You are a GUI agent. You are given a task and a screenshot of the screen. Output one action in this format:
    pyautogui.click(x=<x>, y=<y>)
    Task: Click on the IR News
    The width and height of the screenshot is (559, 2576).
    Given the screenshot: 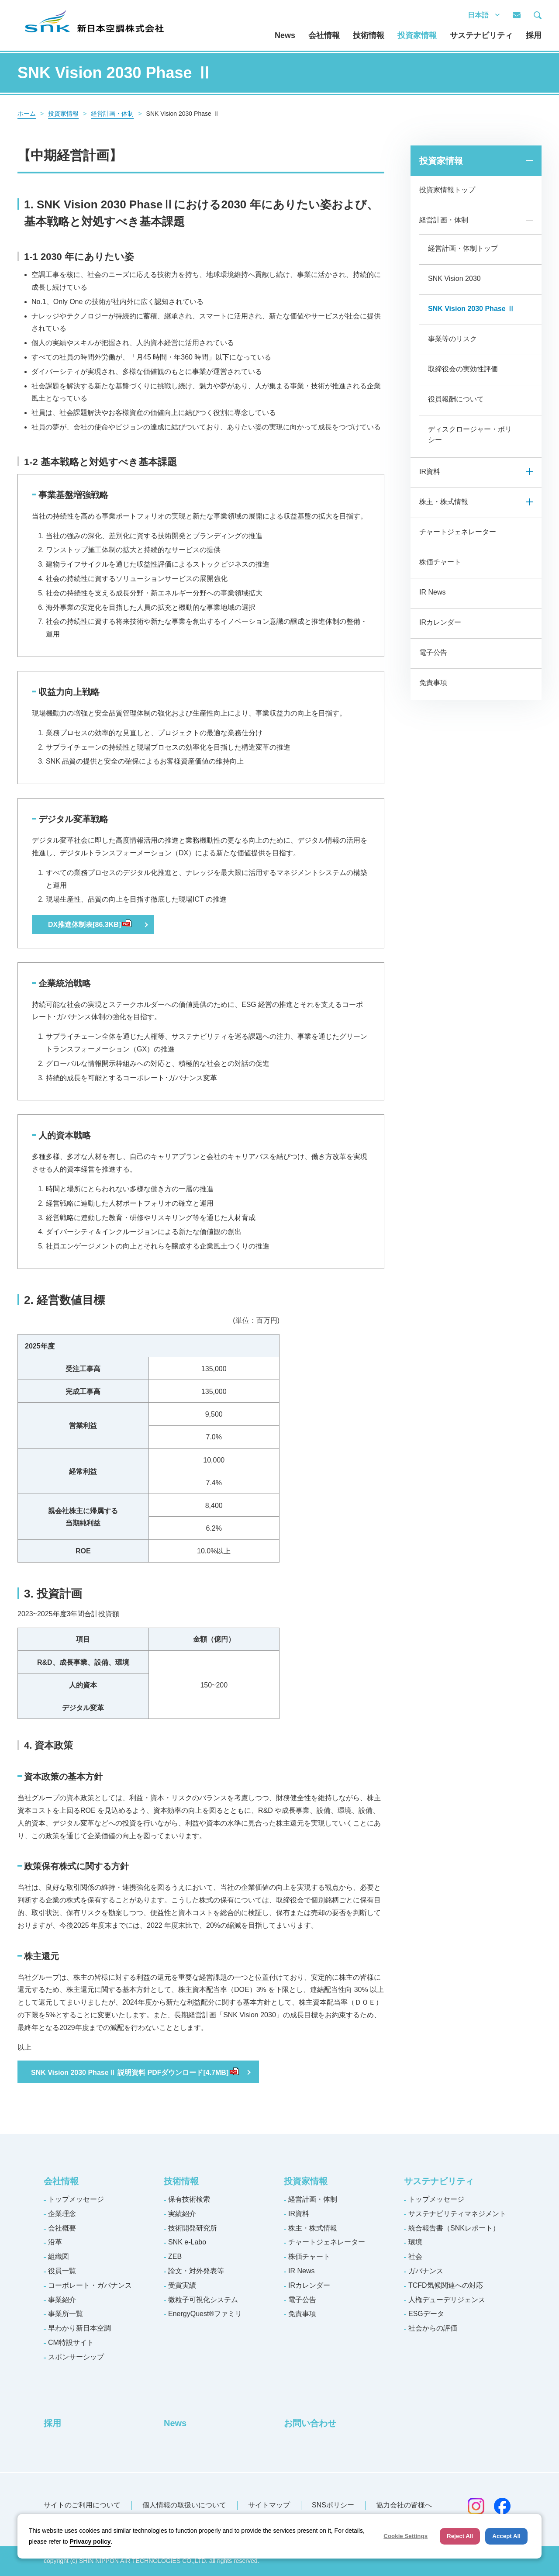 What is the action you would take?
    pyautogui.click(x=432, y=592)
    